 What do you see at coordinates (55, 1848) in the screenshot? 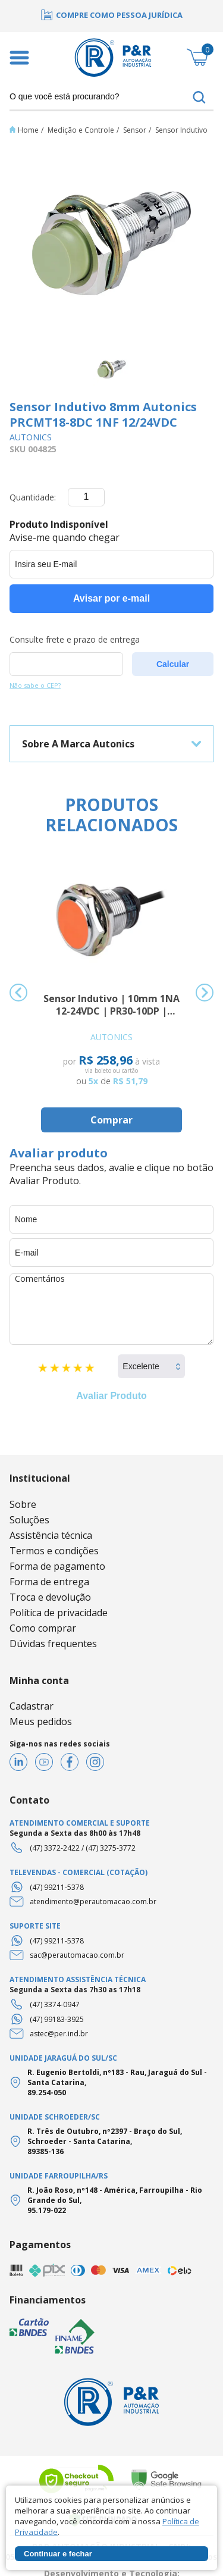
I see `(47) 3372-2422` at bounding box center [55, 1848].